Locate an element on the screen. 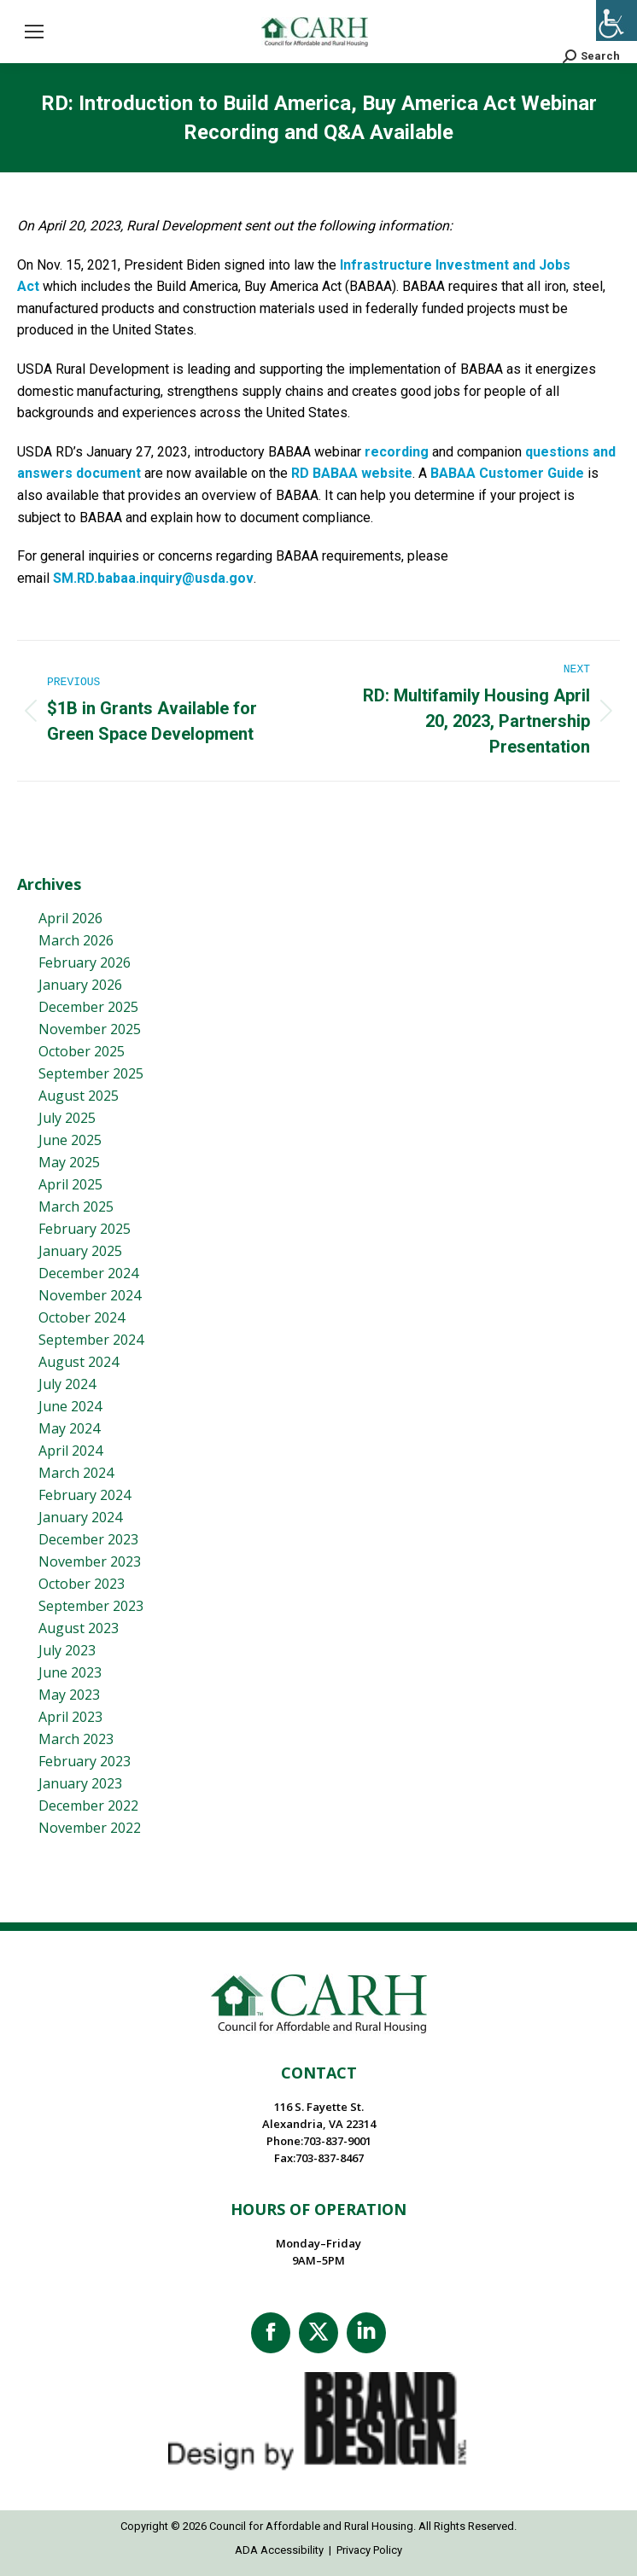  SM.RD.babaa.inquiry@usda.gov is located at coordinates (153, 578).